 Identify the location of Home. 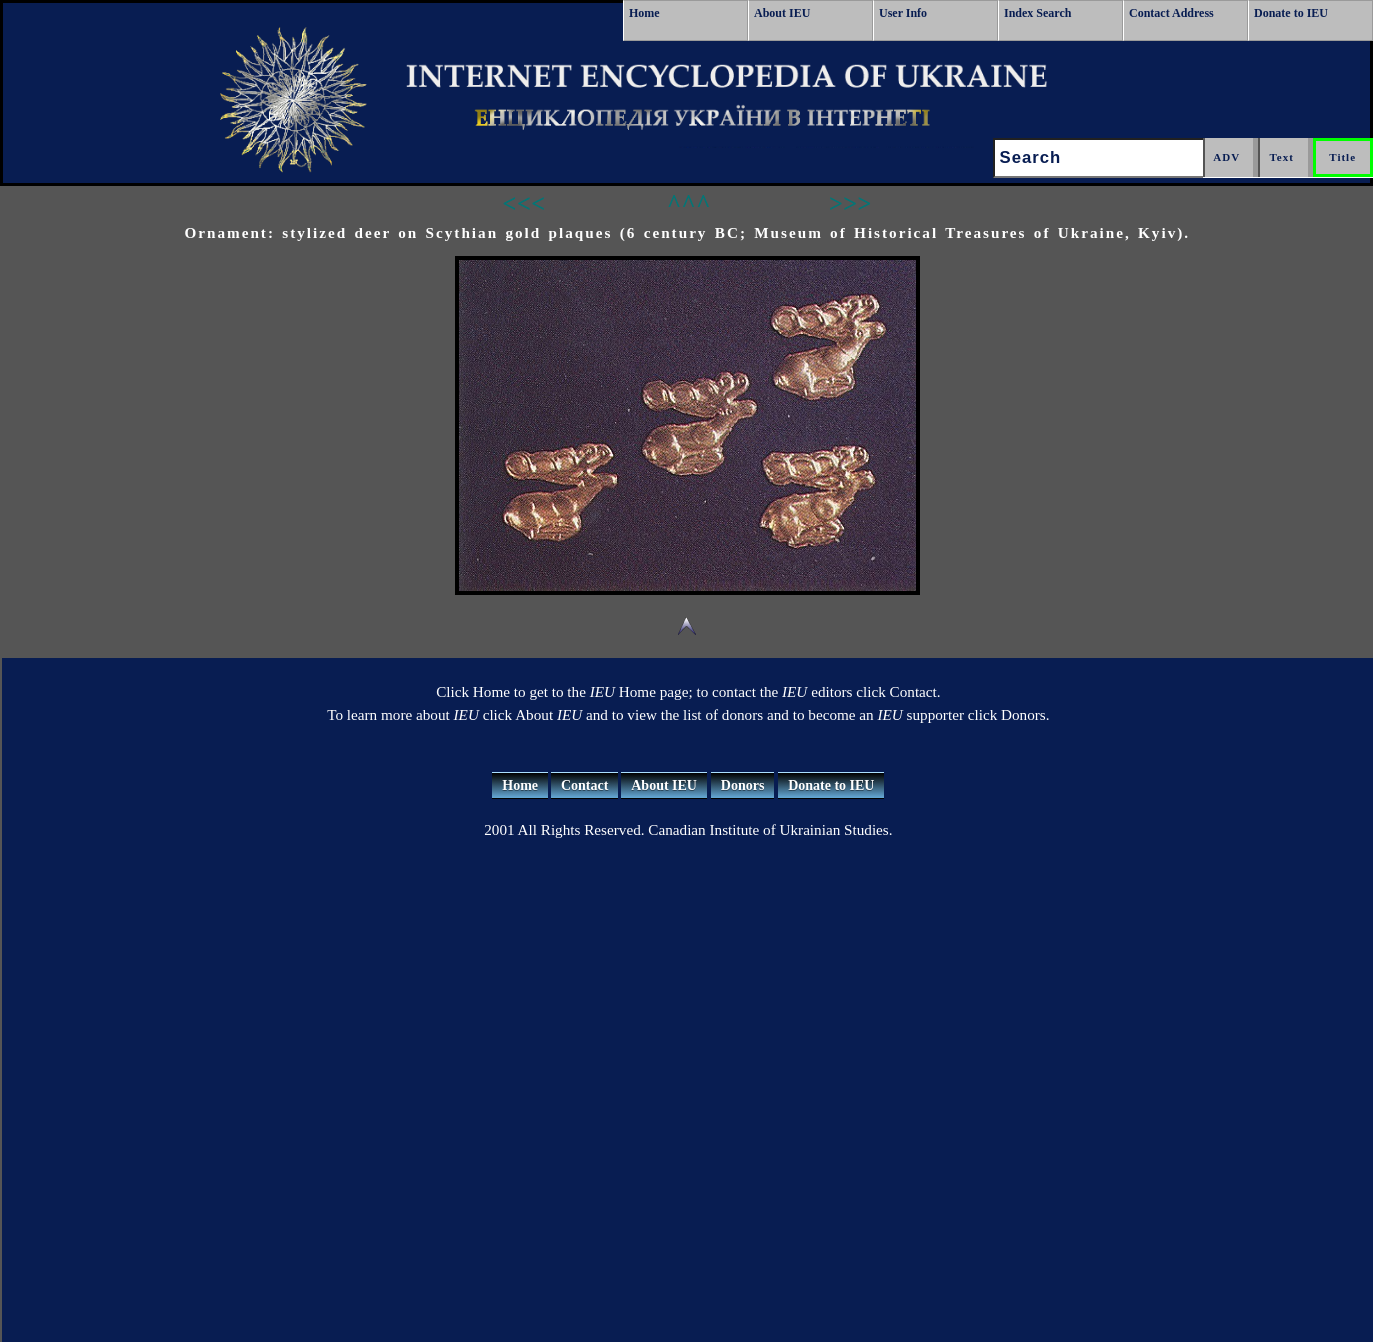
(644, 13).